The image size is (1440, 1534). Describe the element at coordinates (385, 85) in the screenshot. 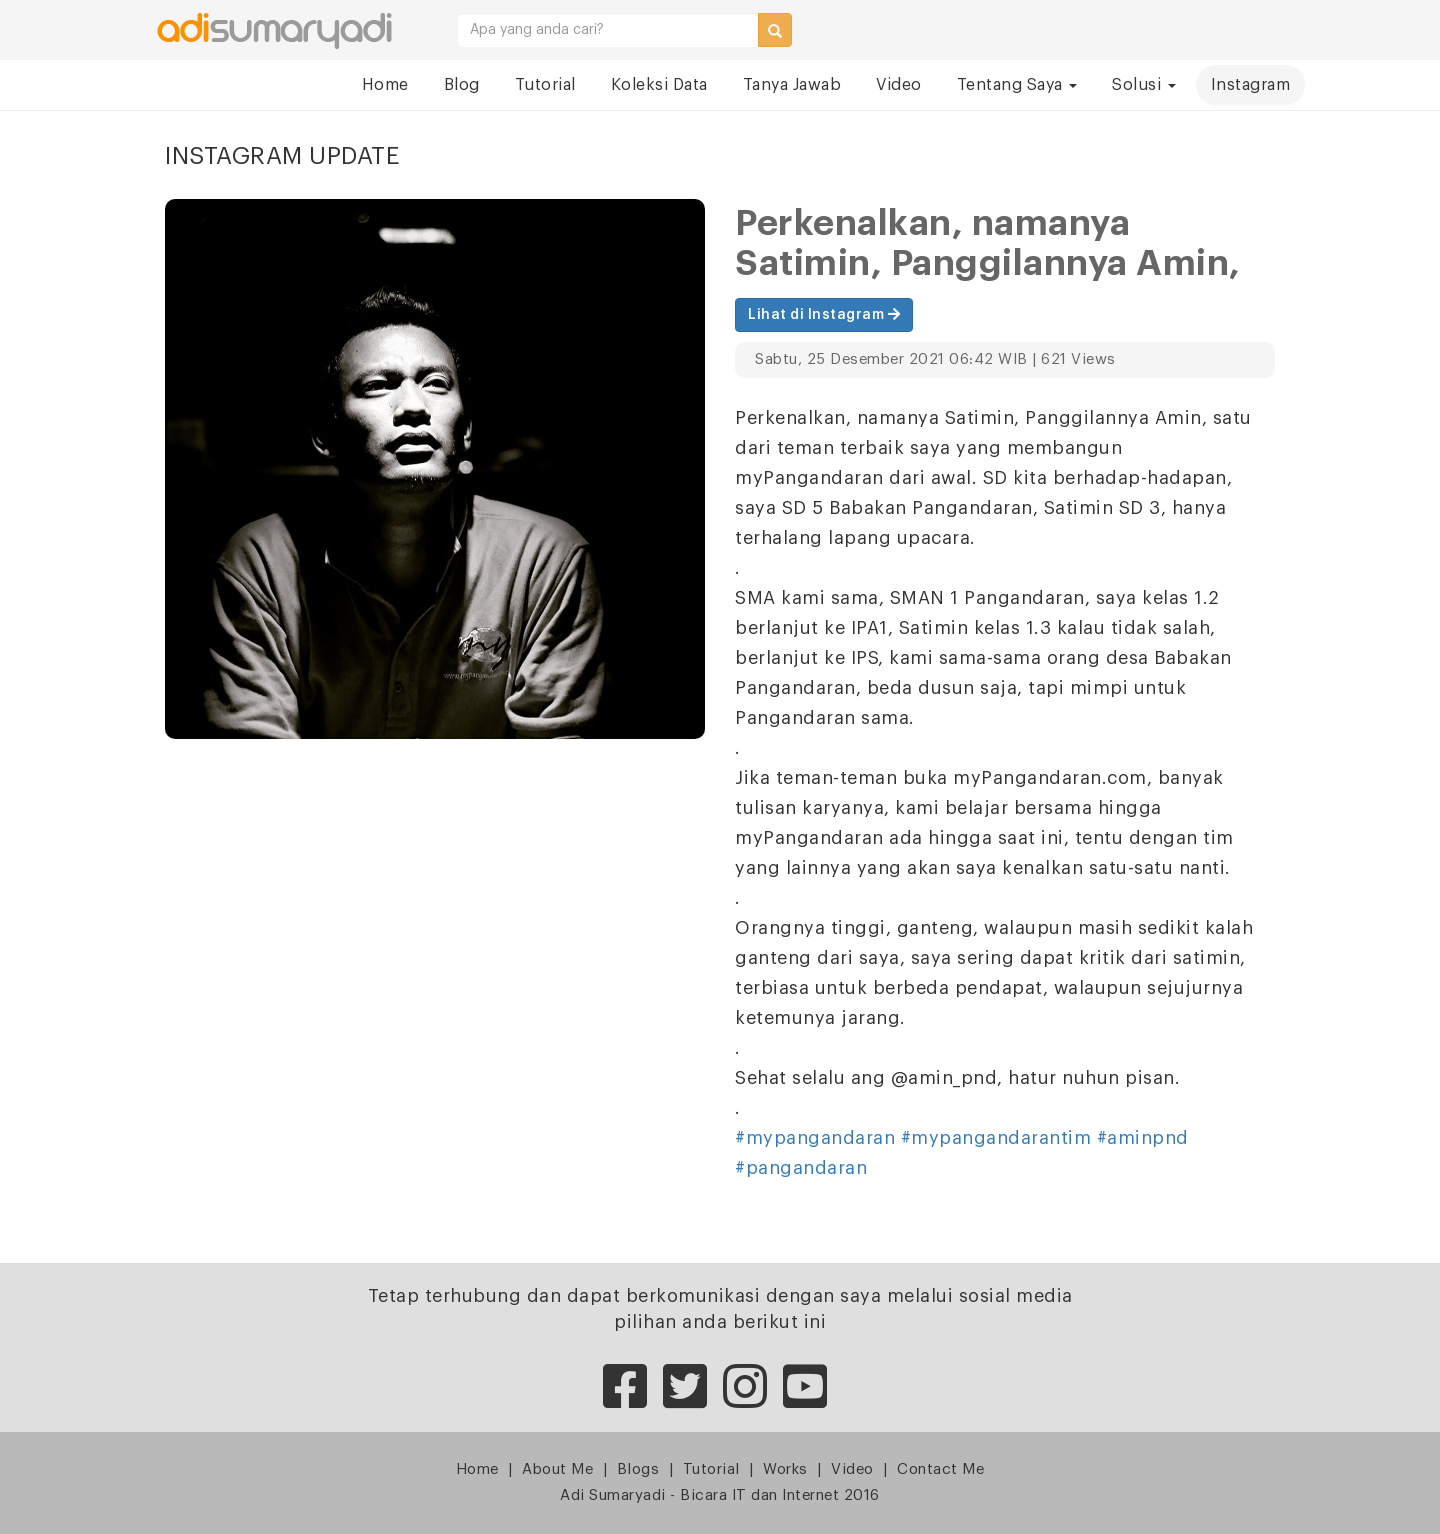

I see `Home` at that location.